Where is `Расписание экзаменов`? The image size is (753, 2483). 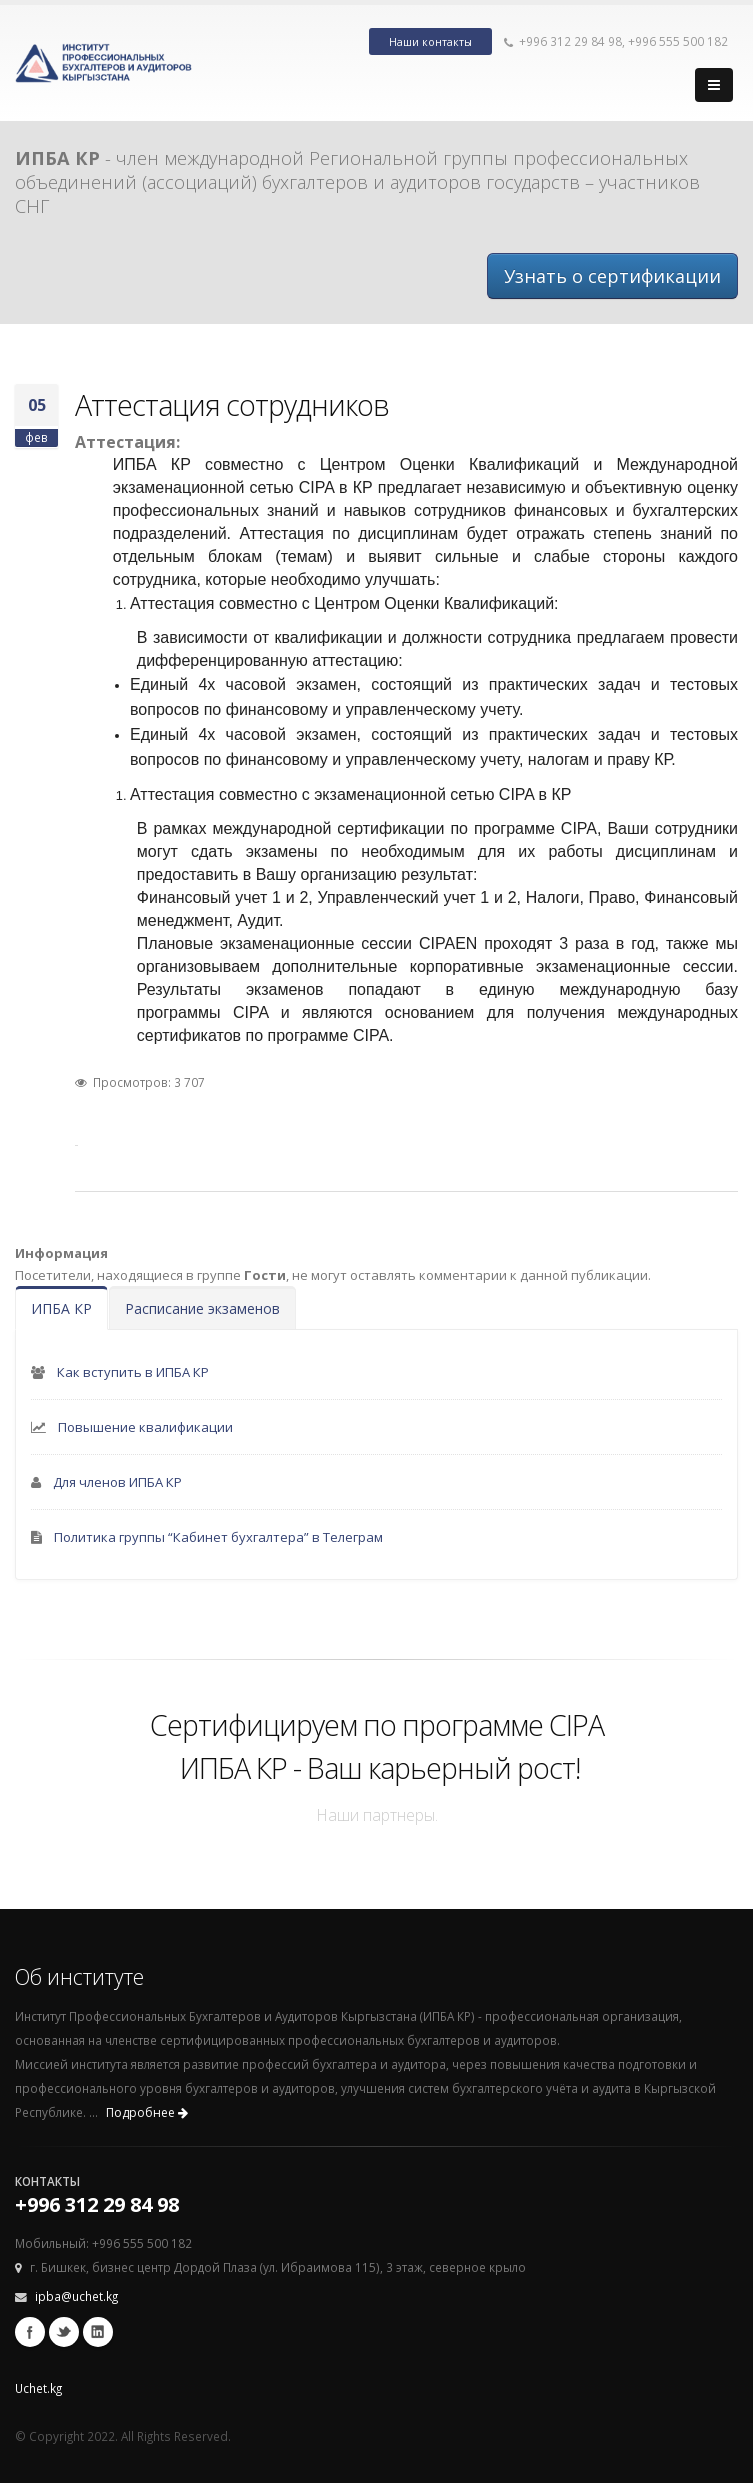 Расписание экзаменов is located at coordinates (202, 1308).